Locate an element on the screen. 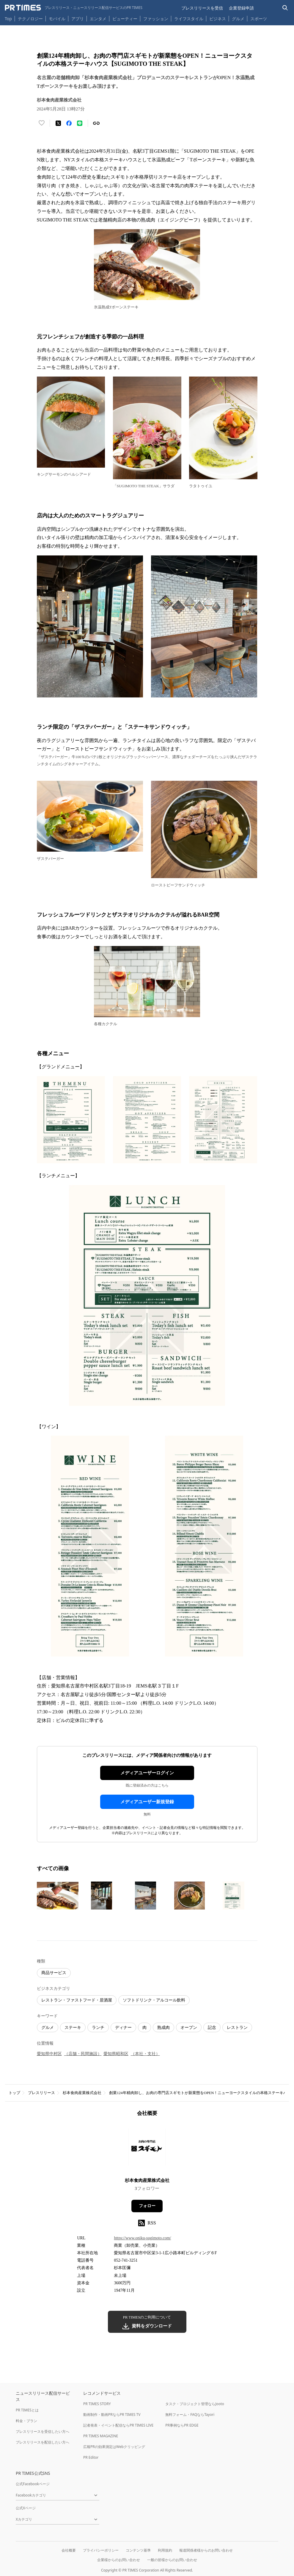 The width and height of the screenshot is (294, 2576). 企業様からのお問い合わせ is located at coordinates (118, 2559).